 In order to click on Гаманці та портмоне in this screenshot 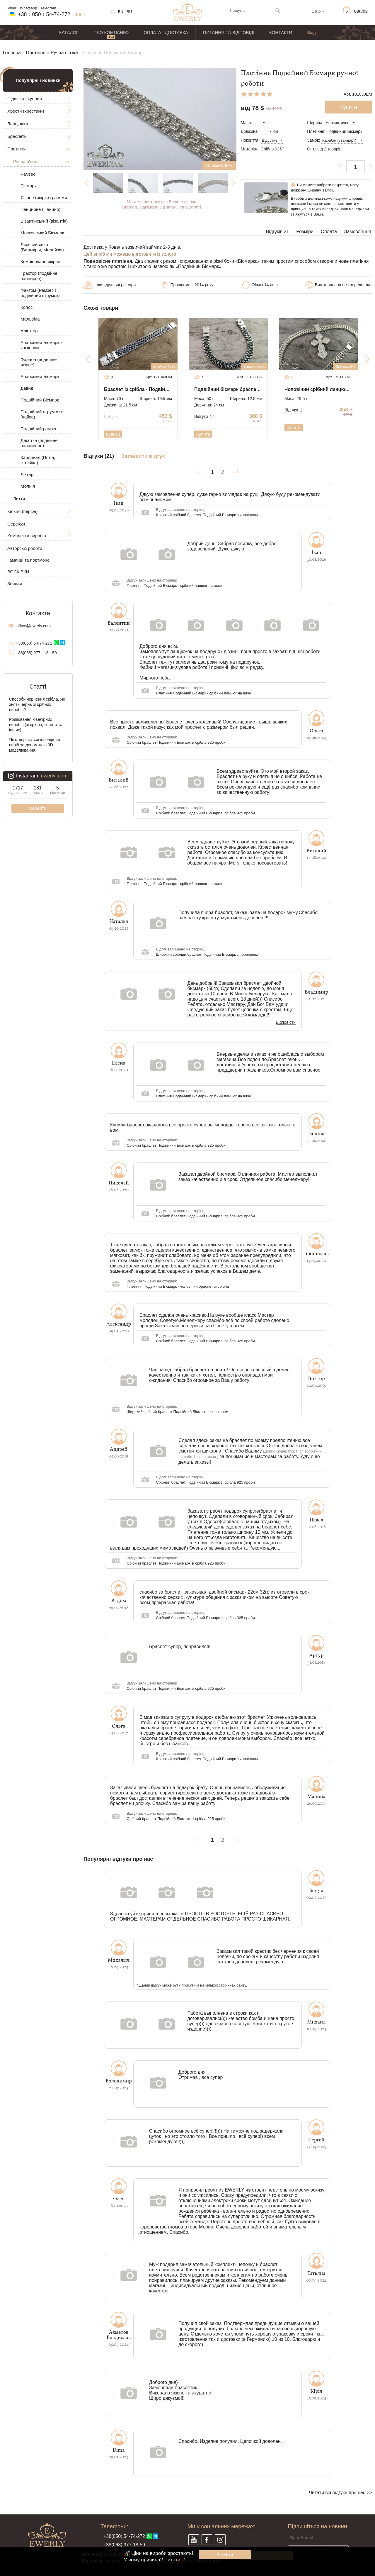, I will do `click(28, 559)`.